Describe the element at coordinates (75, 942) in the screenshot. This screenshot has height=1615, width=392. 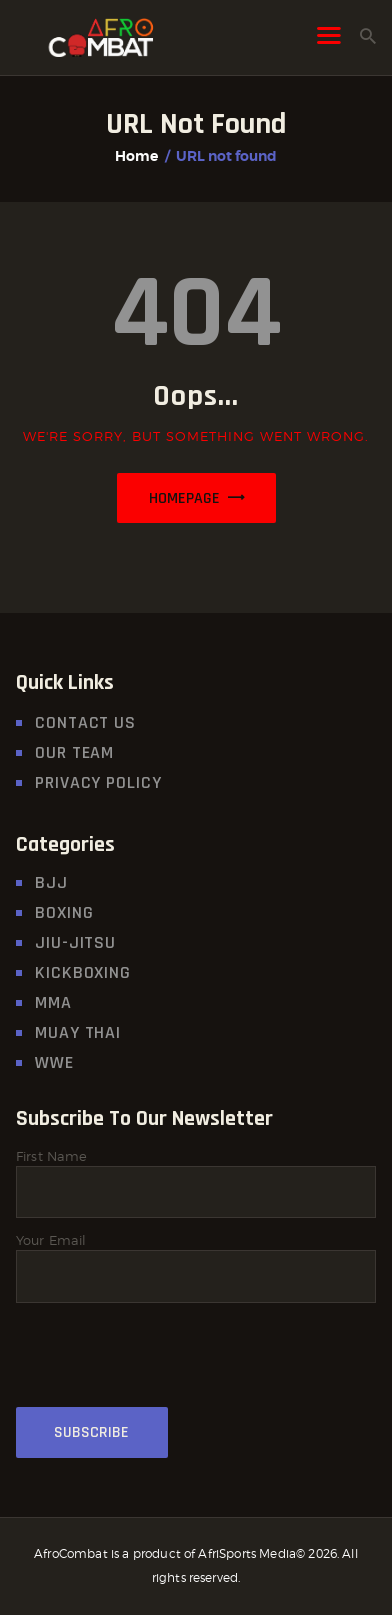
I see `Jiu-Jitsu` at that location.